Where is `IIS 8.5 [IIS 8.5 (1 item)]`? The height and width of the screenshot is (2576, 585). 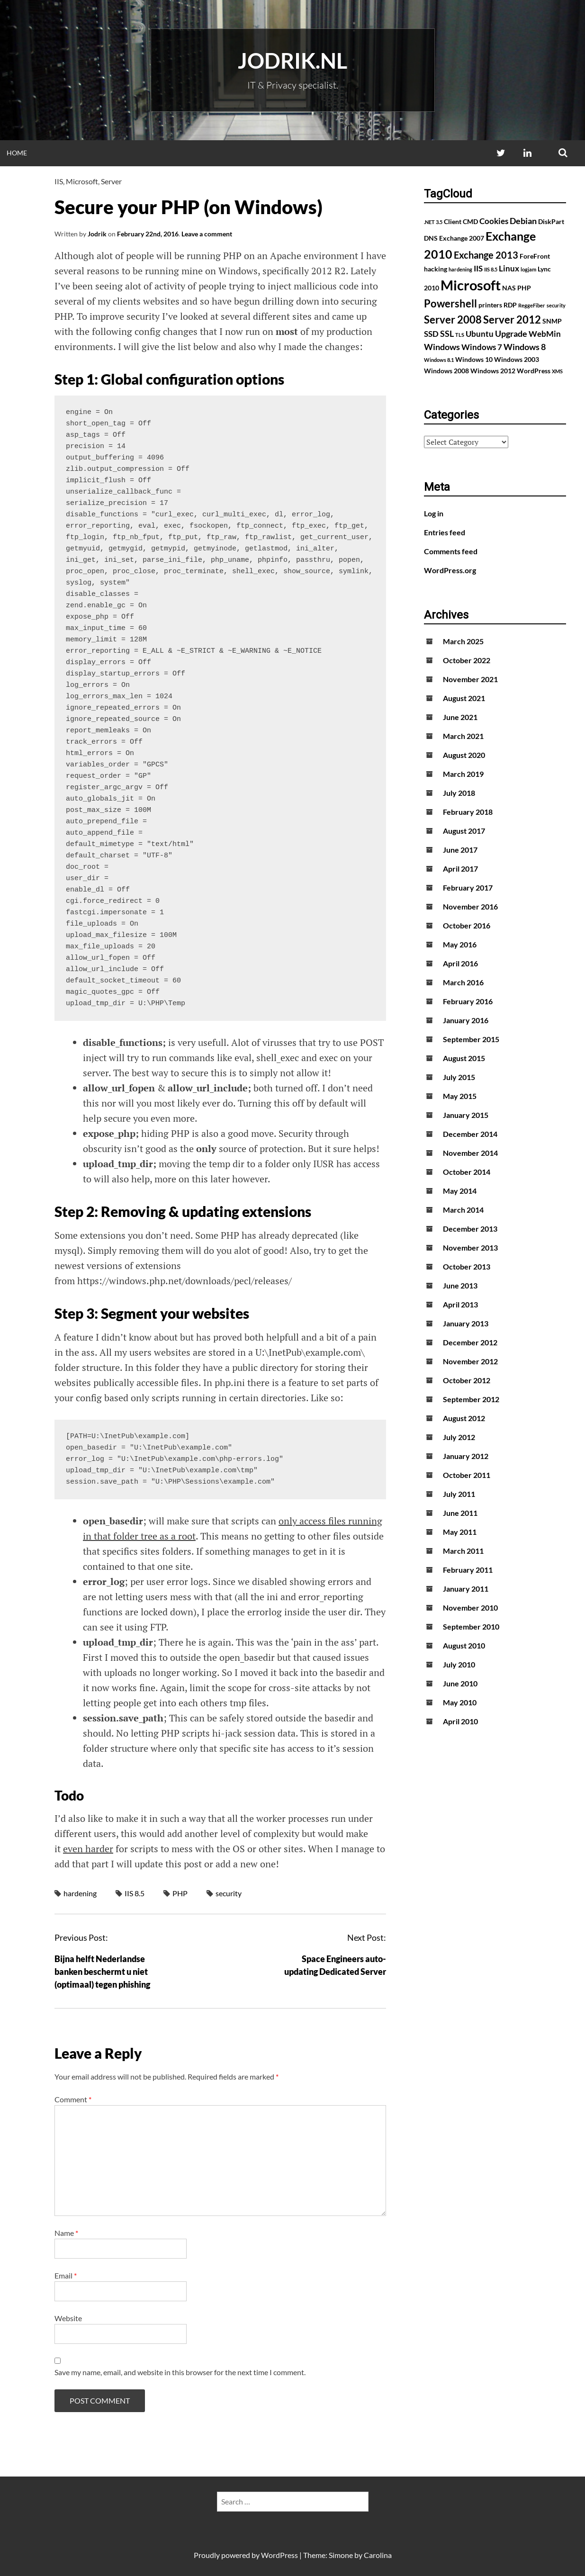 IIS 8.5 [IIS 8.5 (1 item)] is located at coordinates (490, 269).